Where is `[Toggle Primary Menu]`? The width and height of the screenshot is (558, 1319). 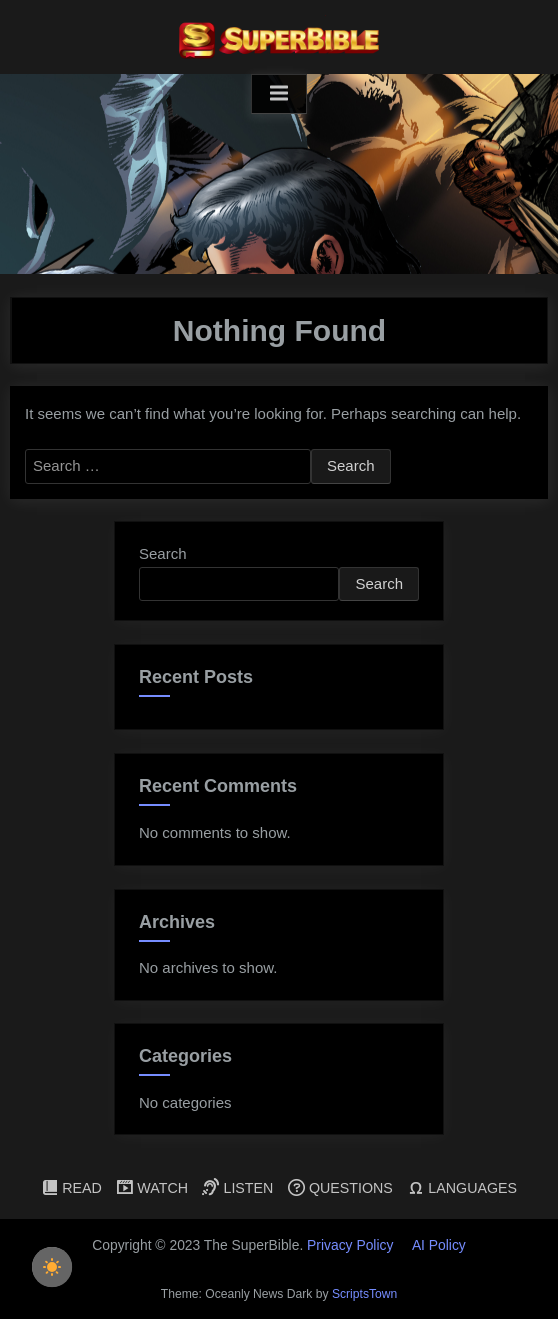 [Toggle Primary Menu] is located at coordinates (279, 94).